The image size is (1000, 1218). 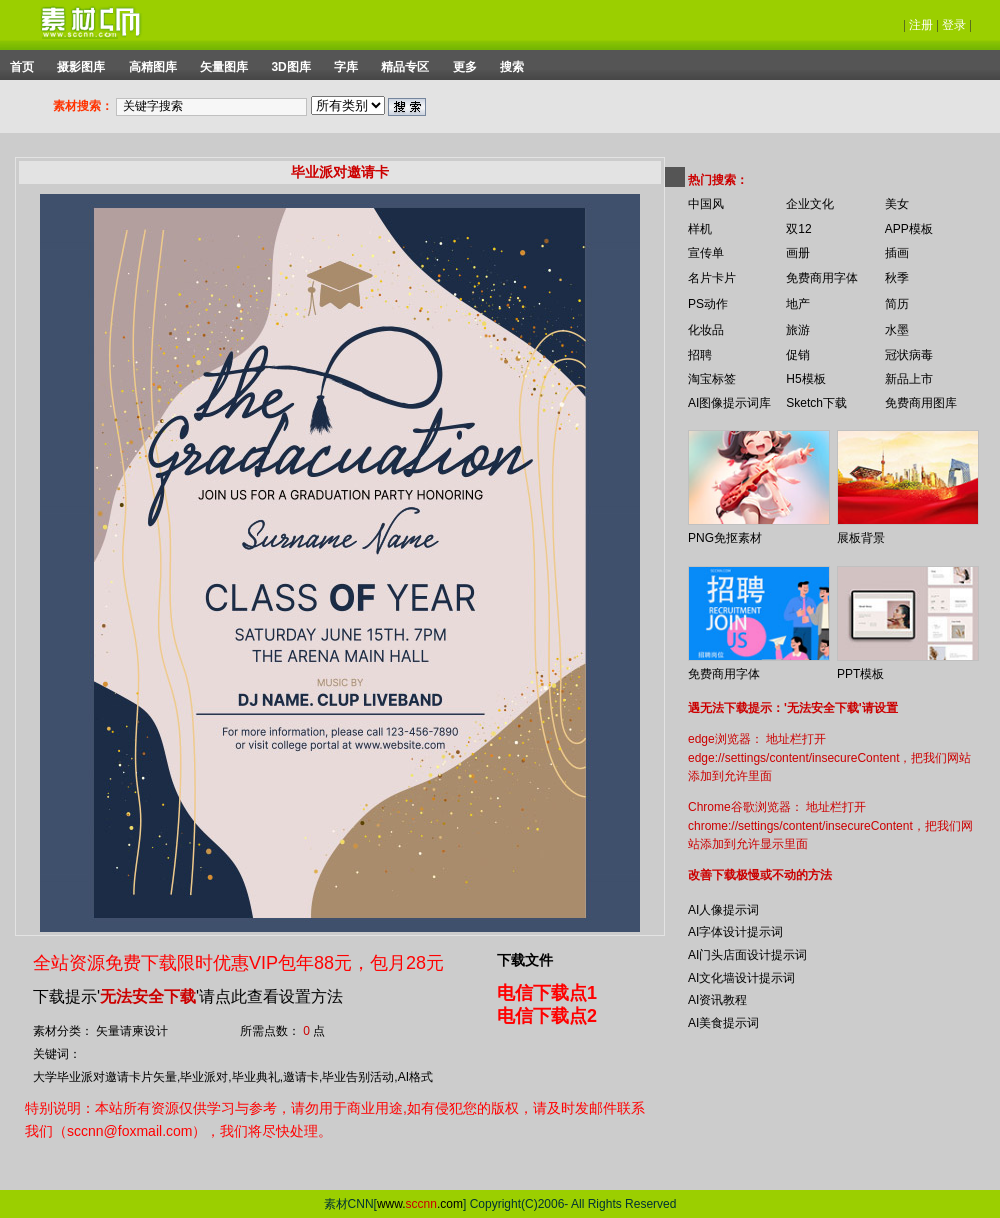 What do you see at coordinates (717, 1000) in the screenshot?
I see `AI资讯教程` at bounding box center [717, 1000].